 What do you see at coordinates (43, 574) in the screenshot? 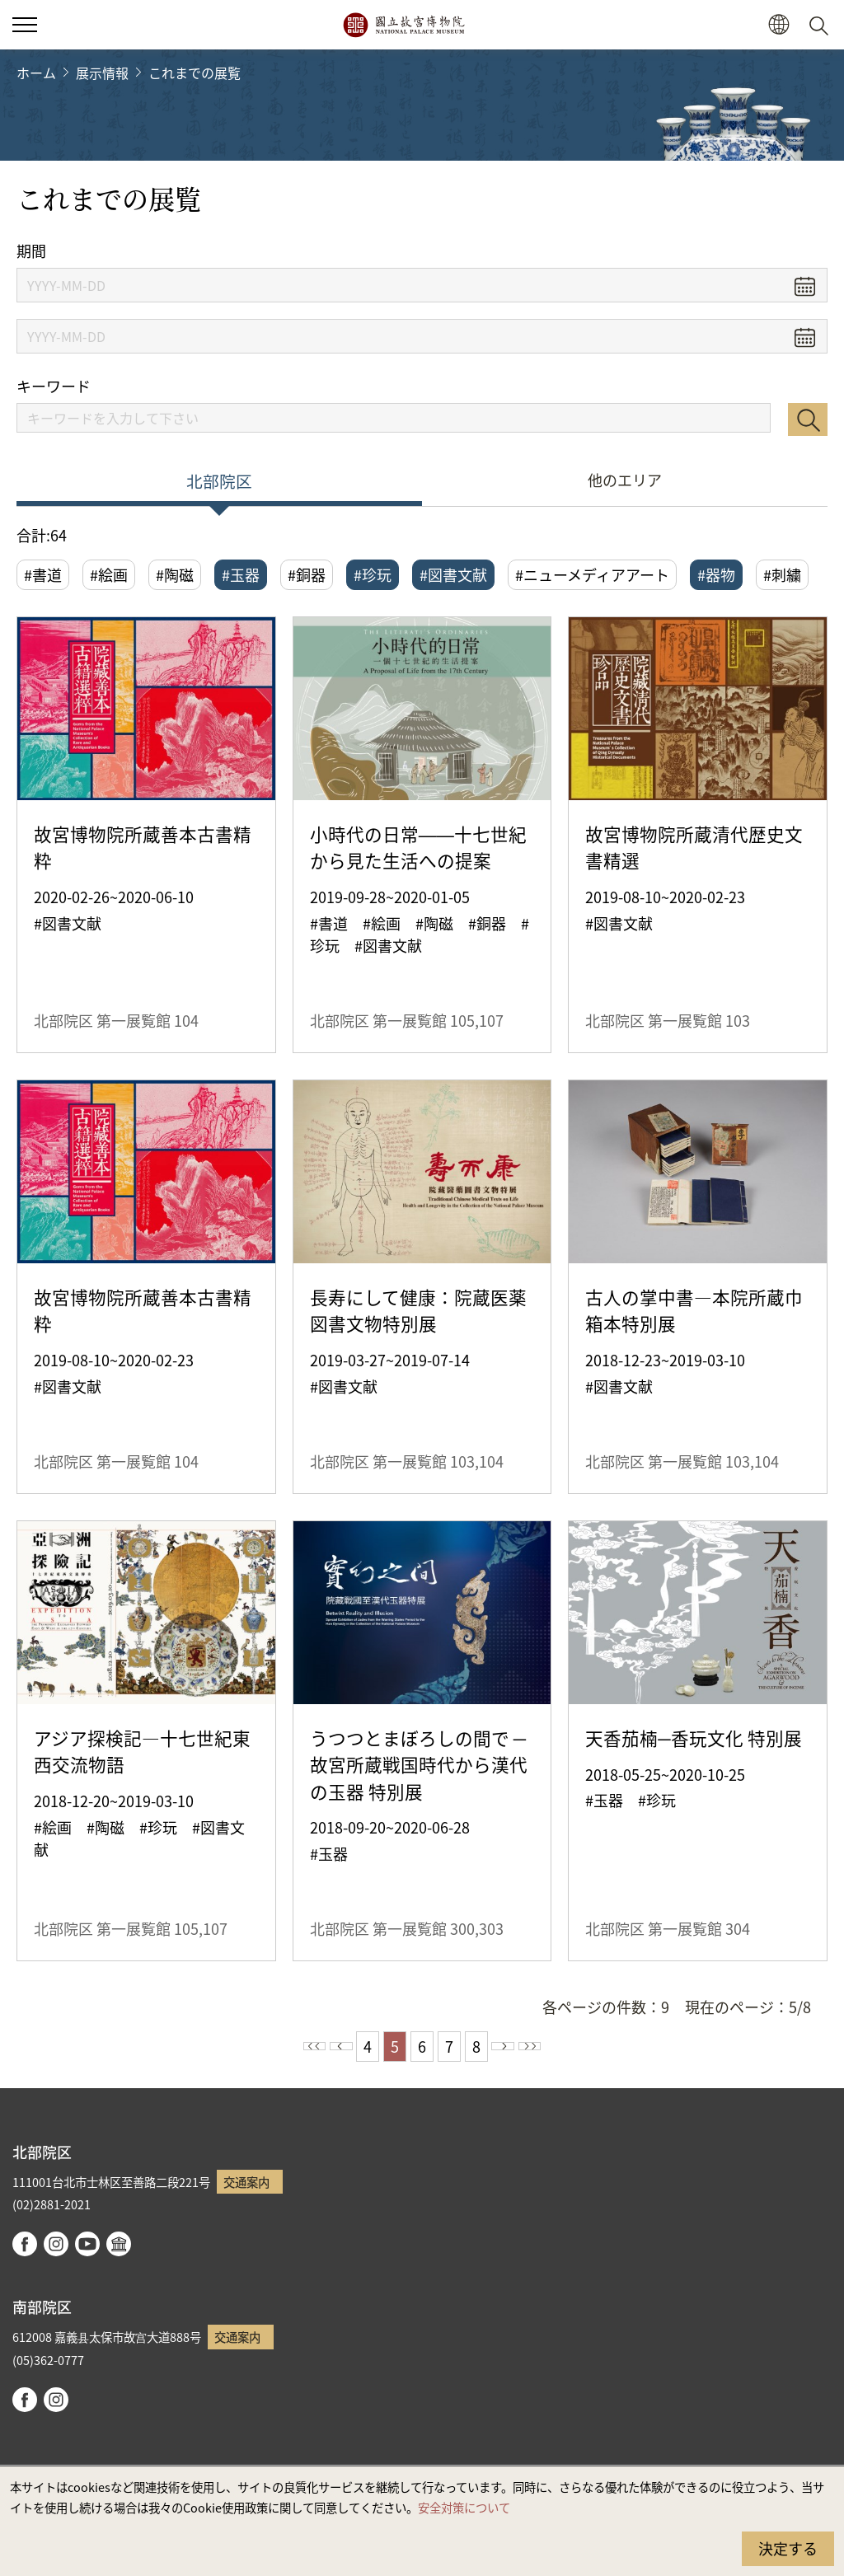
I see `#書道` at bounding box center [43, 574].